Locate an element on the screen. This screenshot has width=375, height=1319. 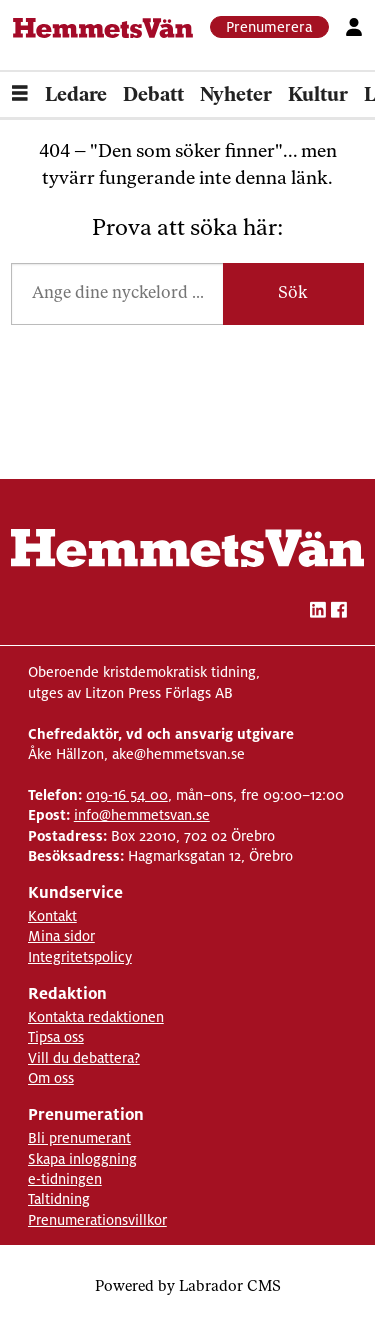
[Gå till forside] is located at coordinates (103, 28).